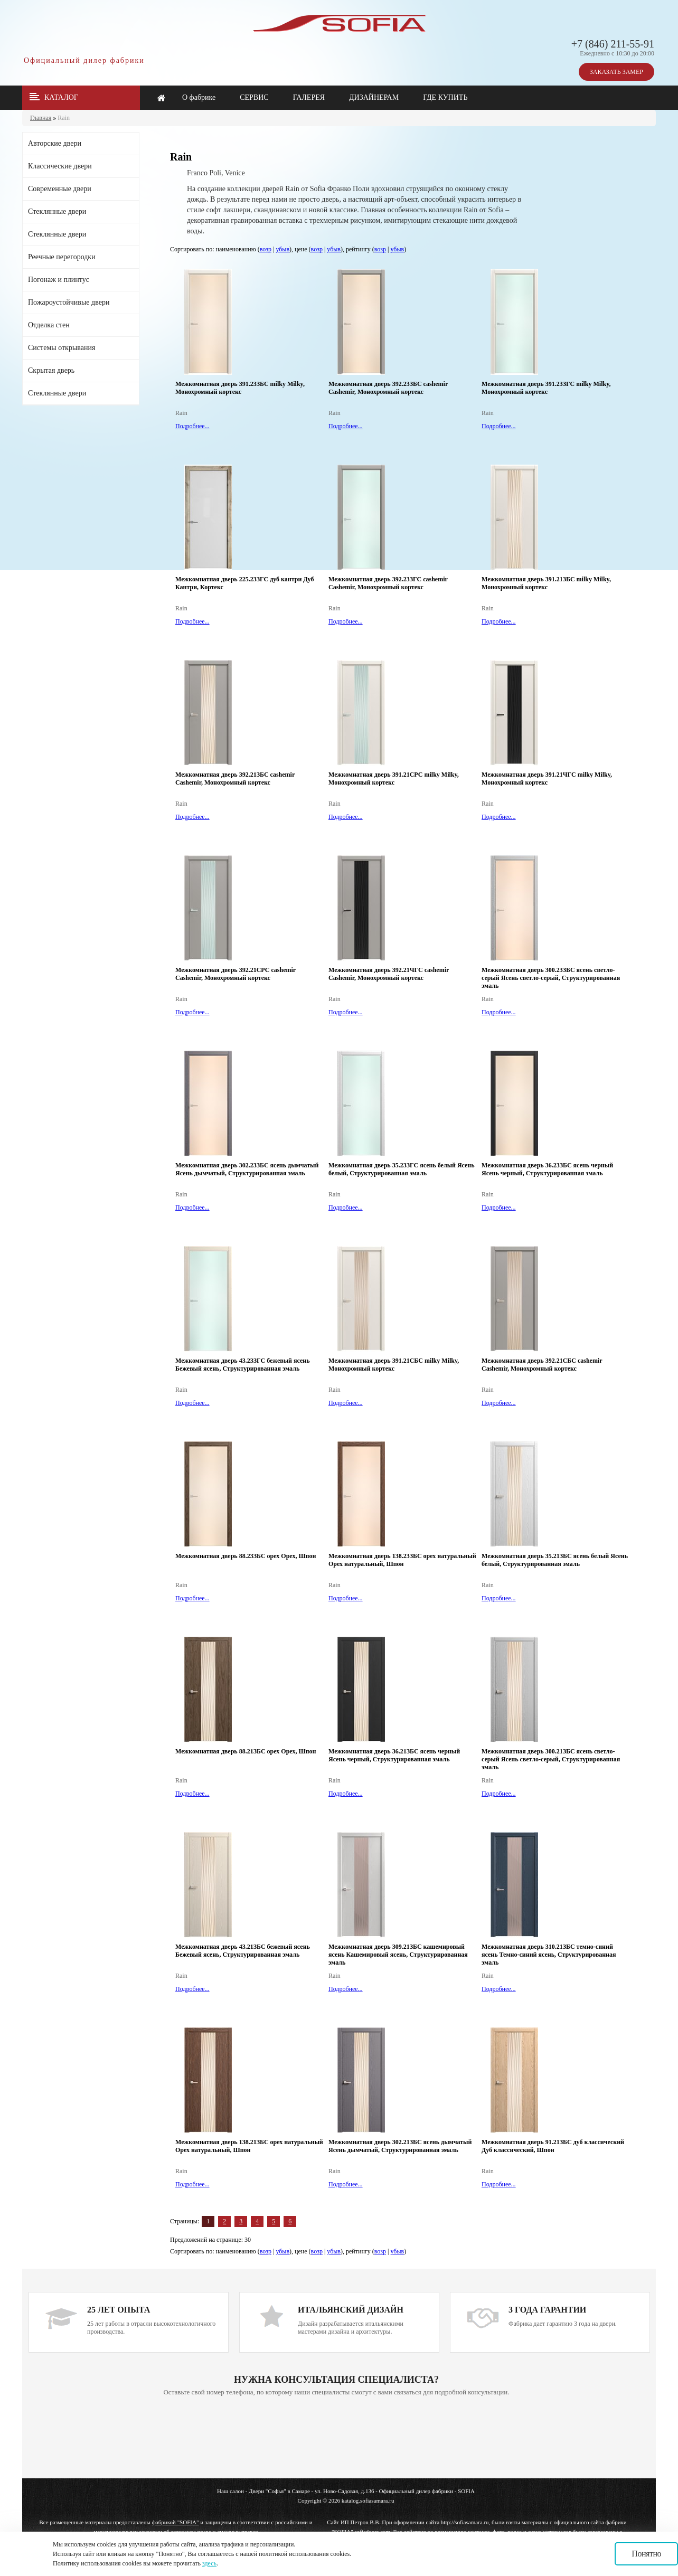  Describe the element at coordinates (54, 143) in the screenshot. I see `Авторские двери` at that location.